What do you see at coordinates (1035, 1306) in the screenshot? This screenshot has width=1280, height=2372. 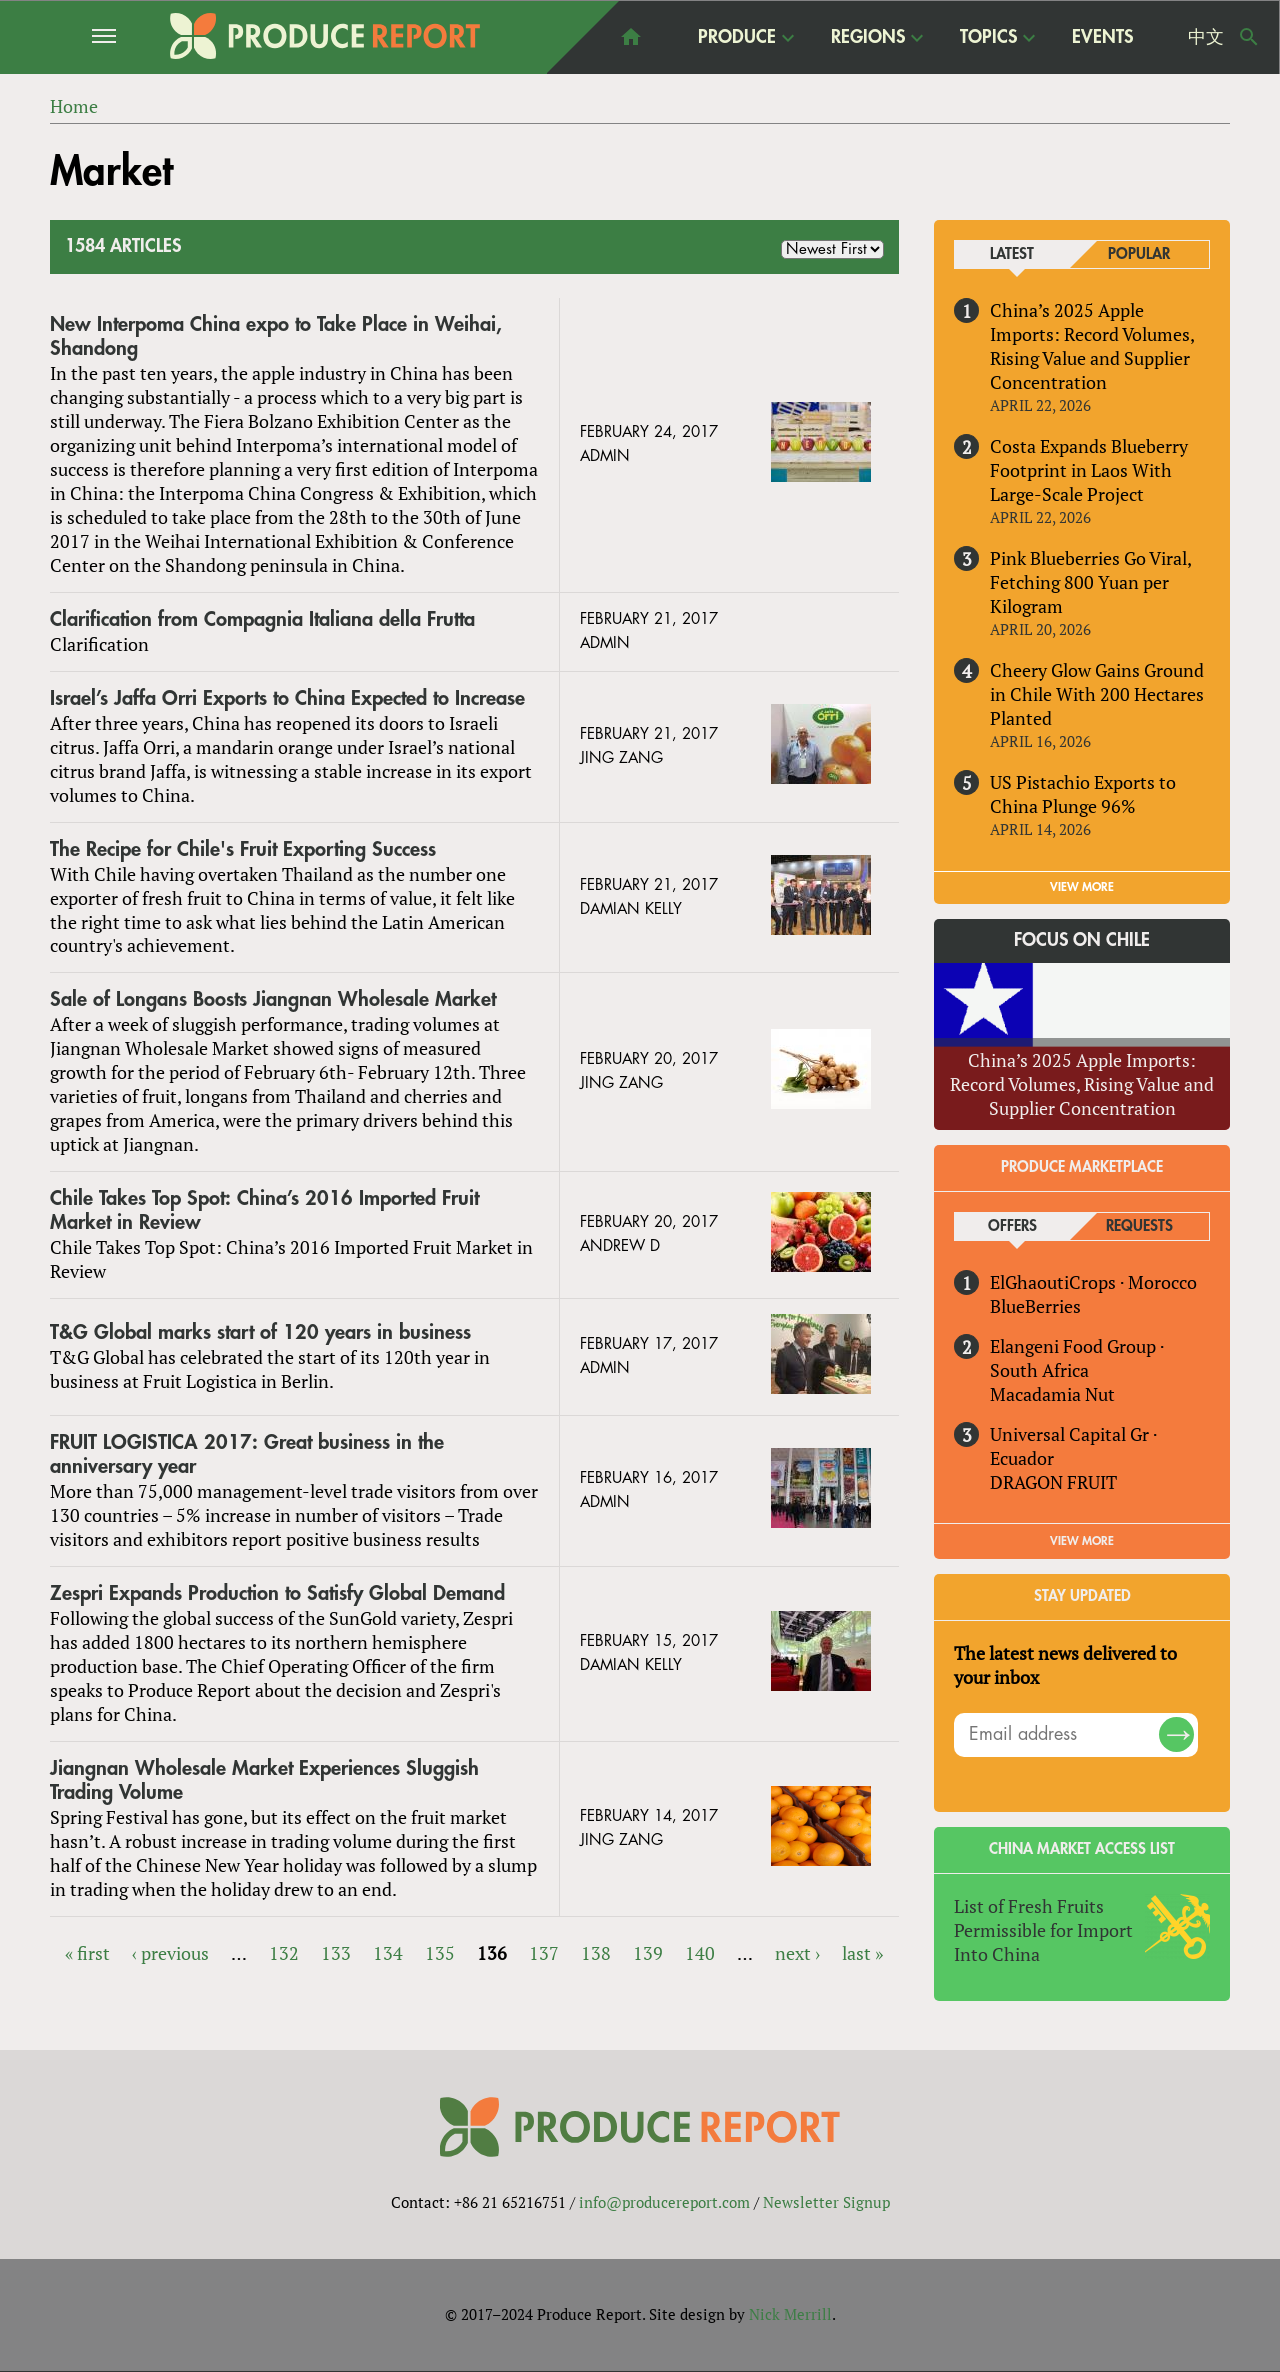 I see `BlueBerries` at bounding box center [1035, 1306].